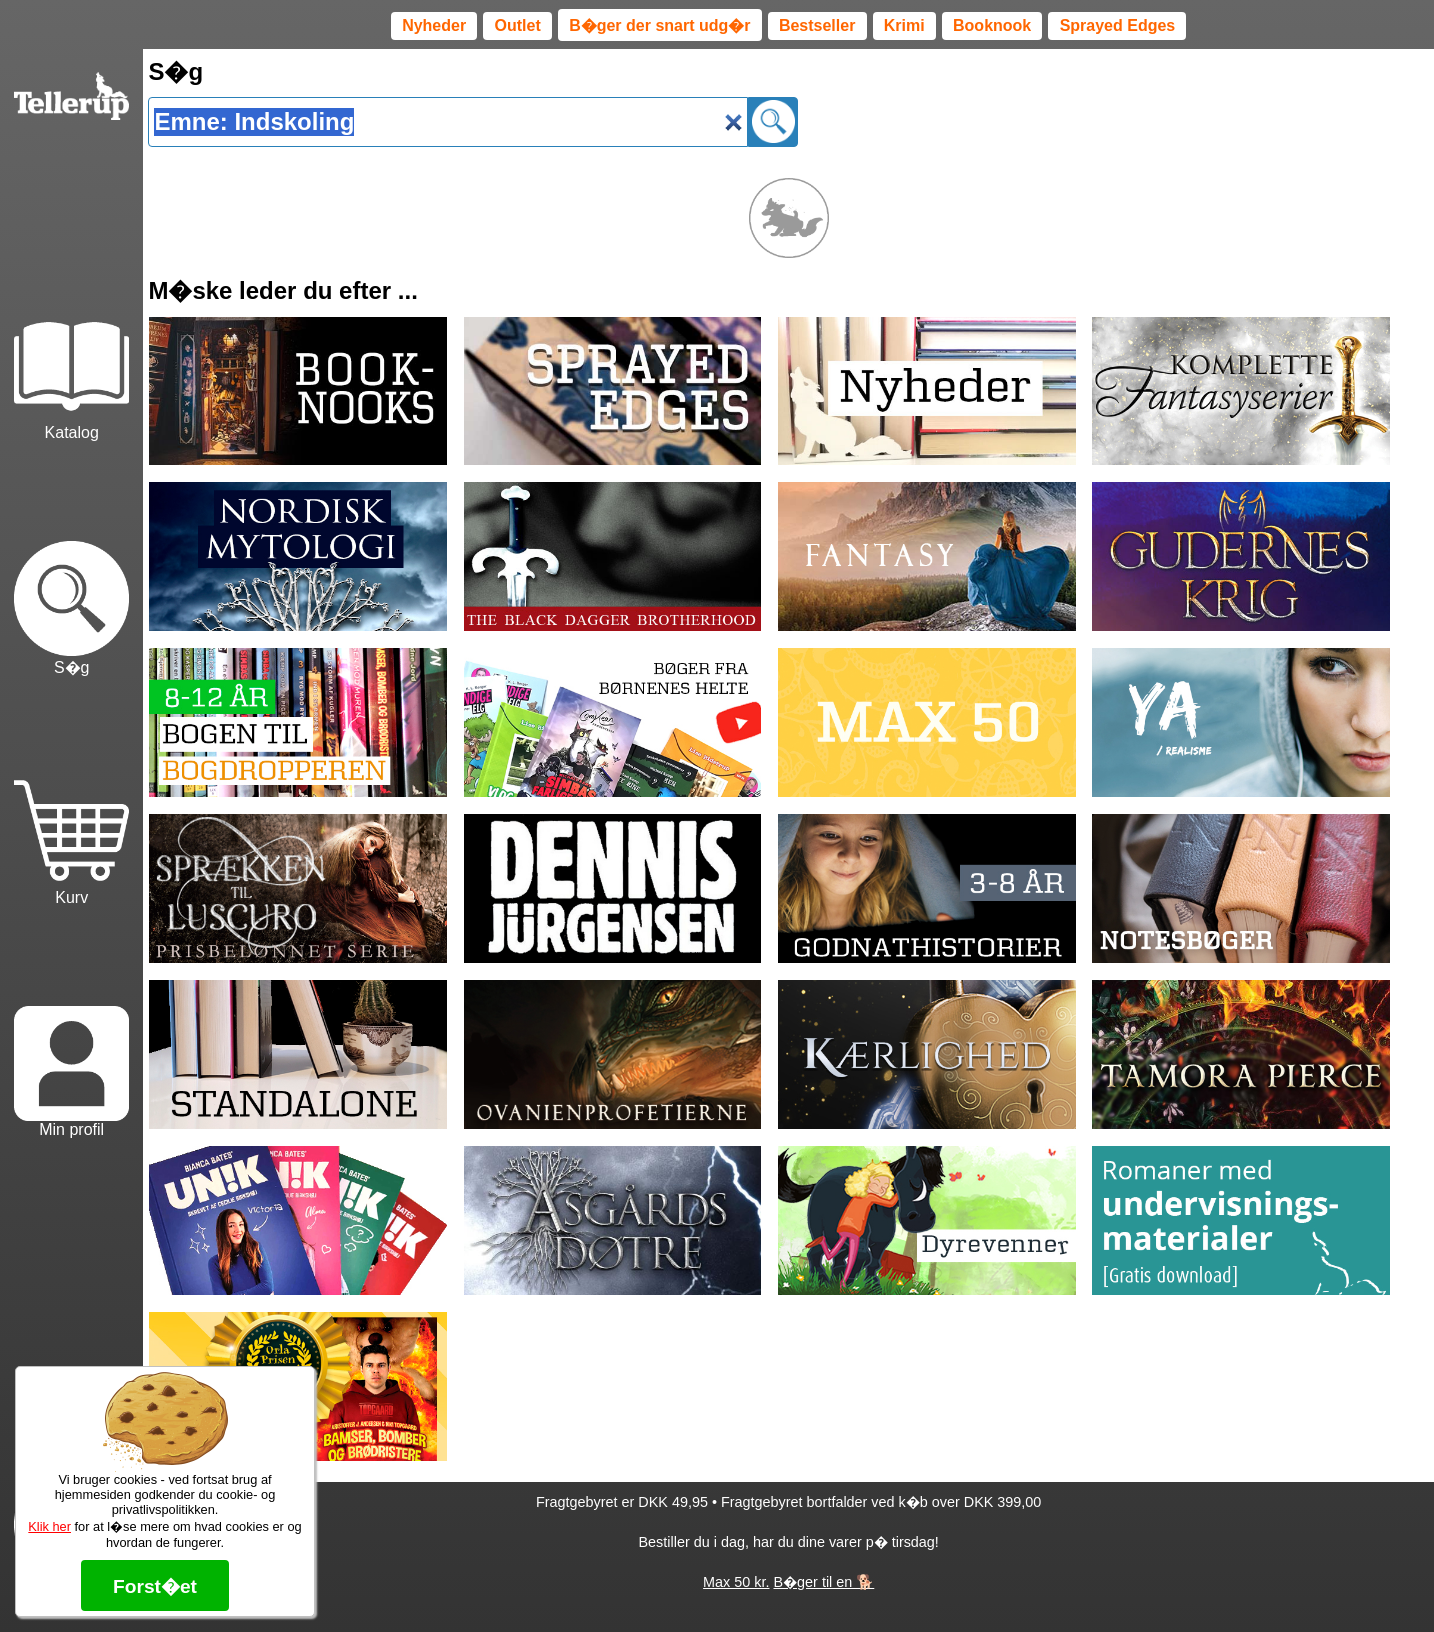 Image resolution: width=1434 pixels, height=1632 pixels. Describe the element at coordinates (659, 25) in the screenshot. I see `B�ger der snart udg�r` at that location.